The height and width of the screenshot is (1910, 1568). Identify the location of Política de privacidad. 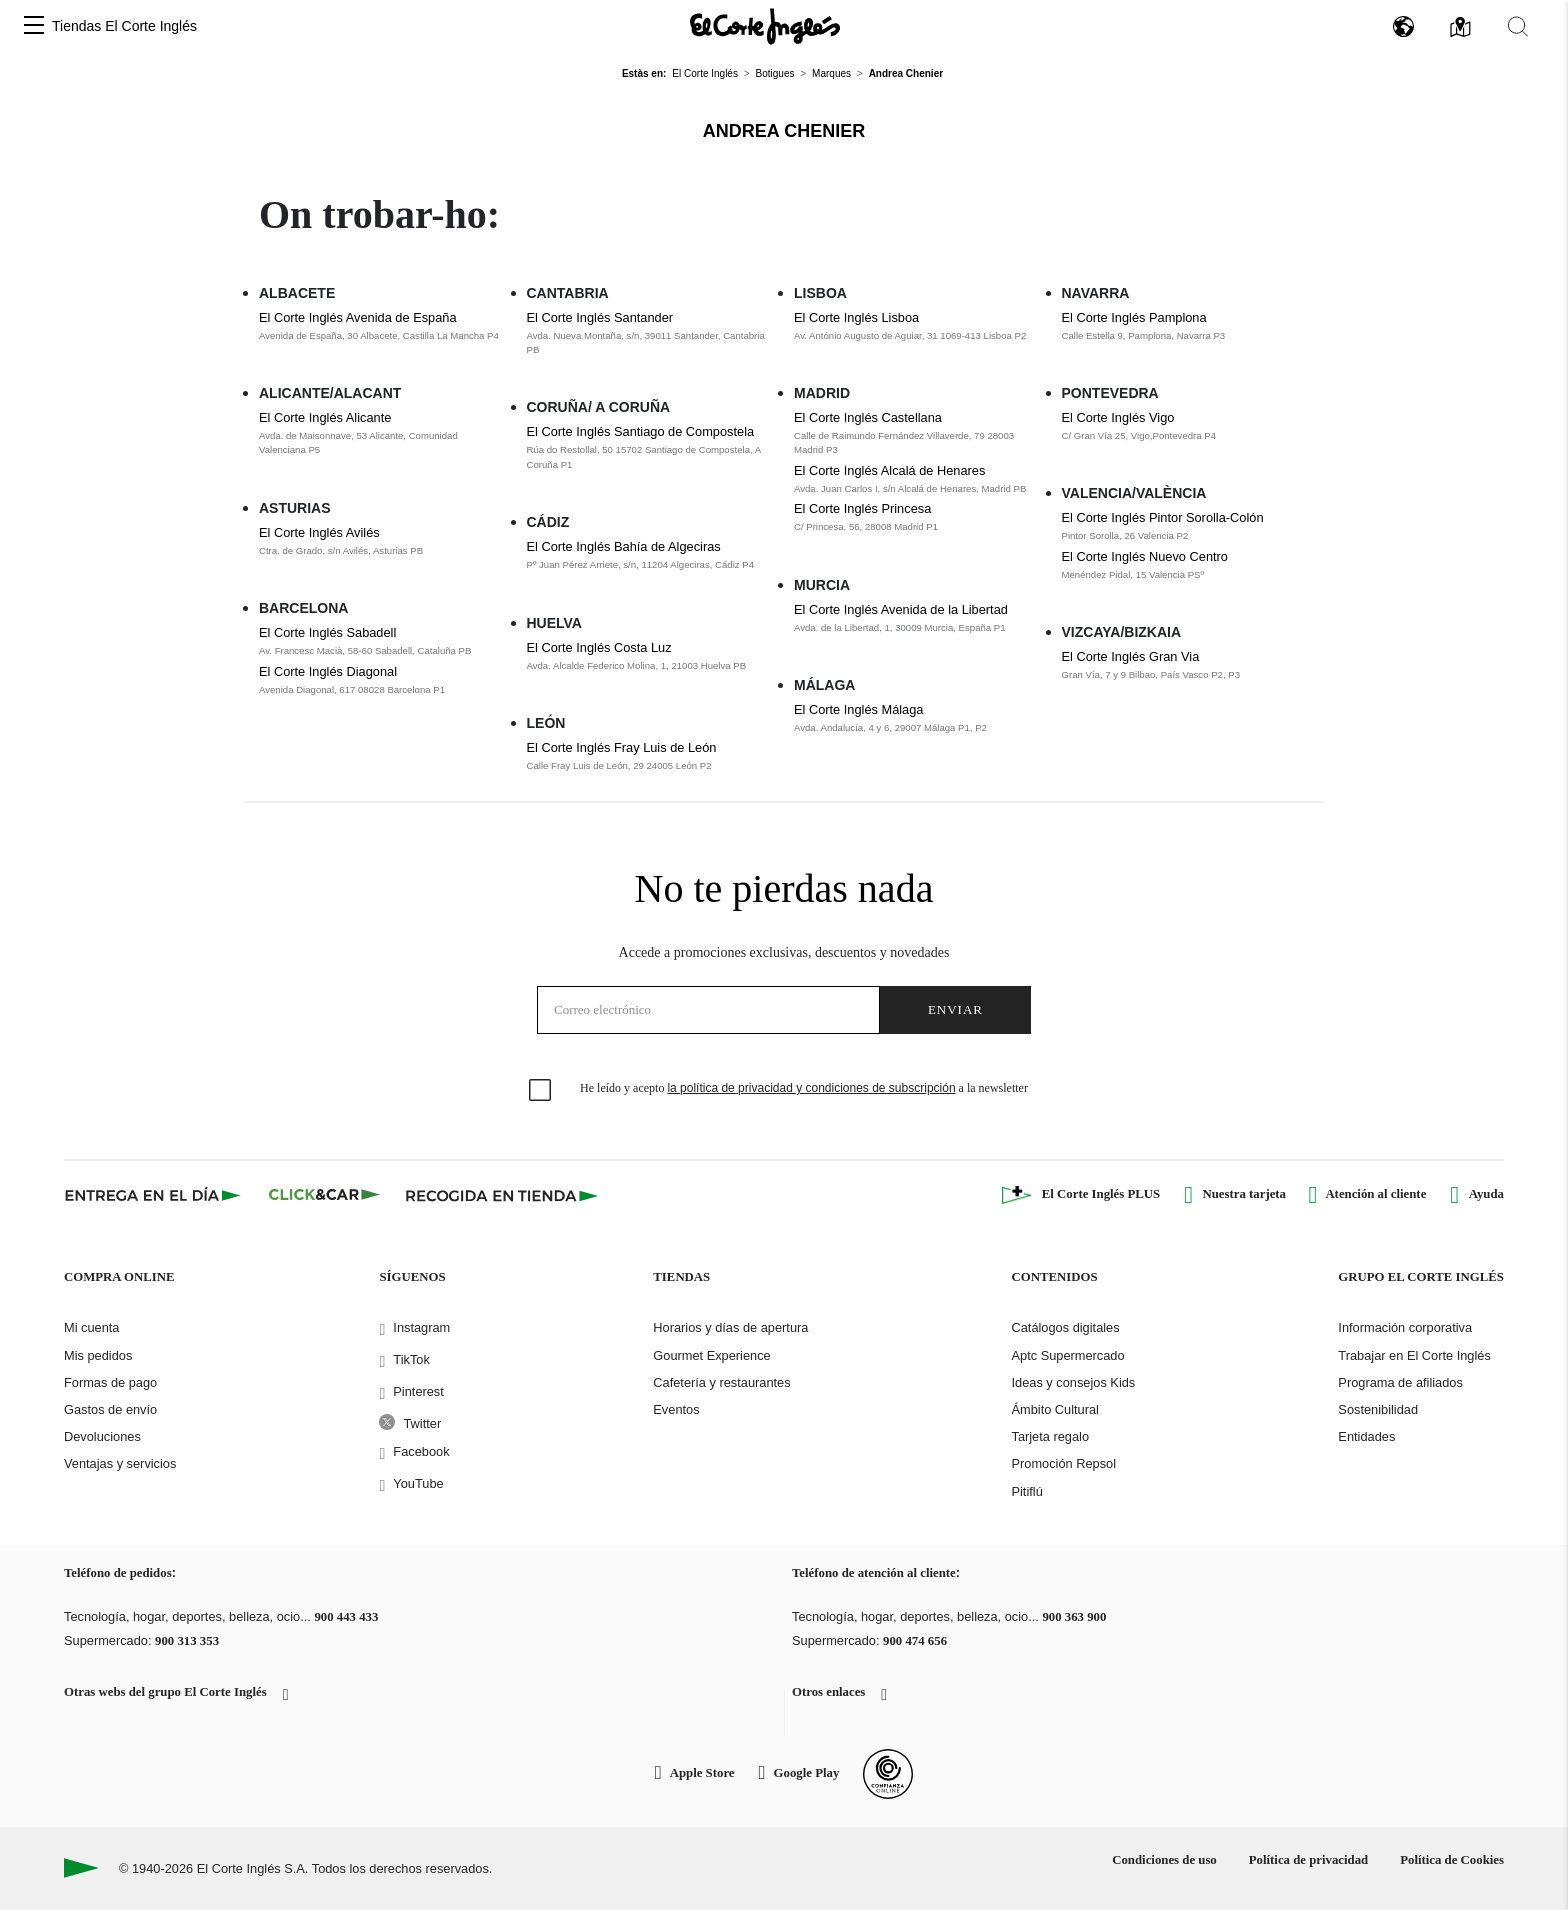
(1308, 1860).